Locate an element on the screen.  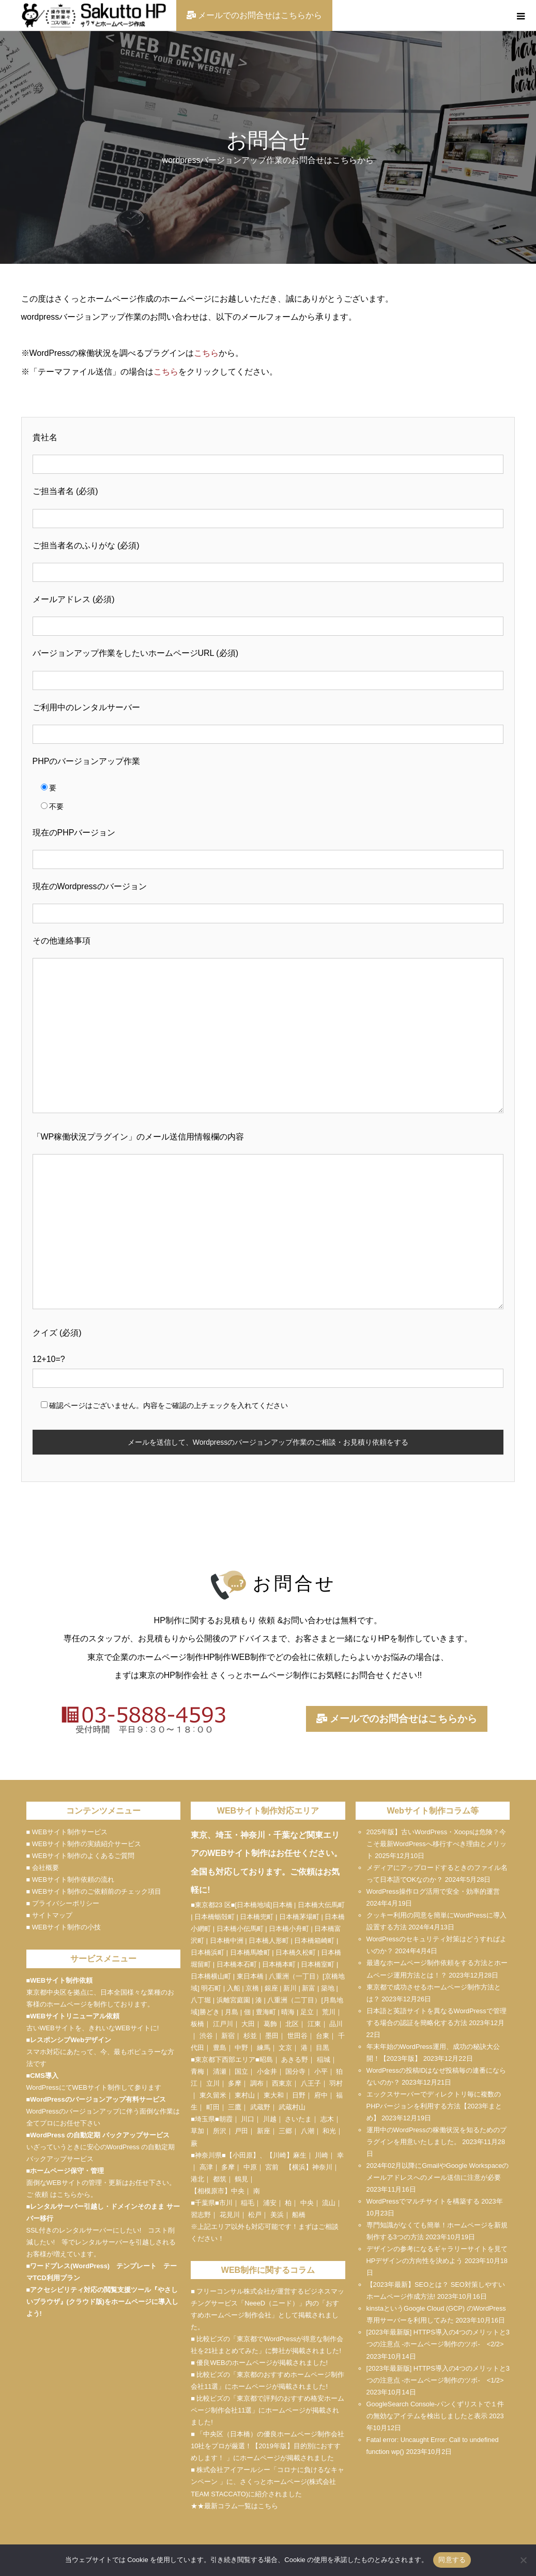
■ 株式会社アイアールシー「コロナに負けるなキャンペーン 」に、さくっとホームページ(株式会社TEAM STACCATO)に紹介されました is located at coordinates (267, 2481).